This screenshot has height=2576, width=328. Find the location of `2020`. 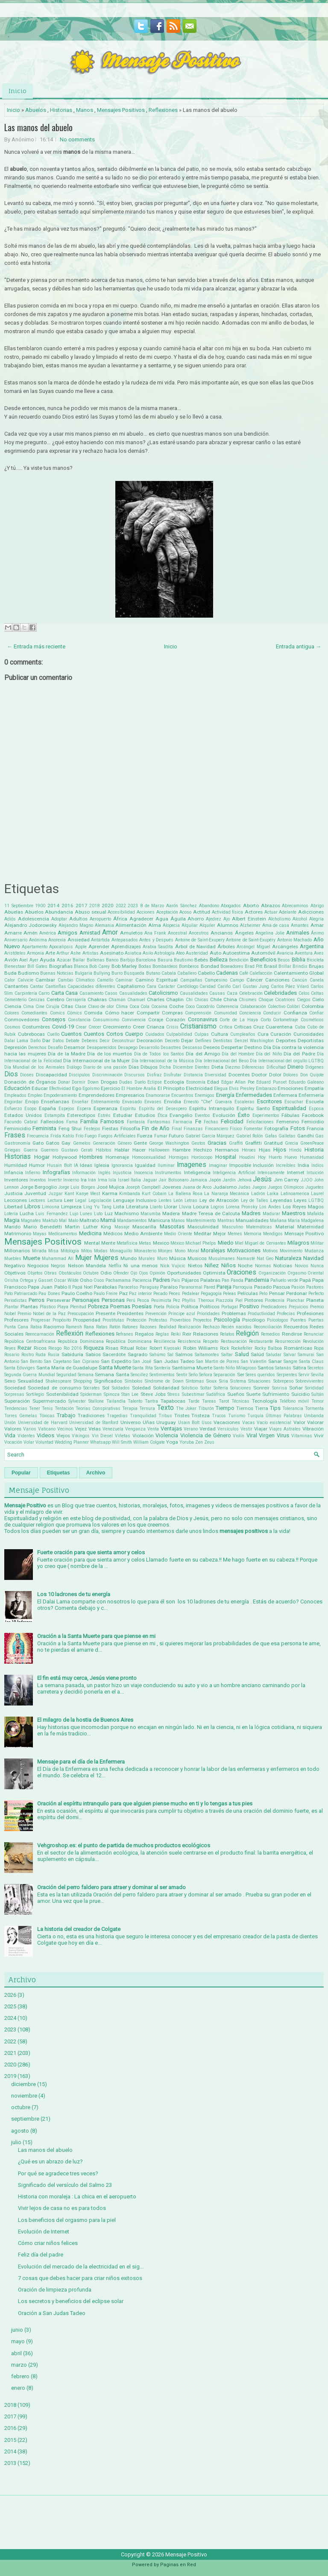

2020 is located at coordinates (108, 905).